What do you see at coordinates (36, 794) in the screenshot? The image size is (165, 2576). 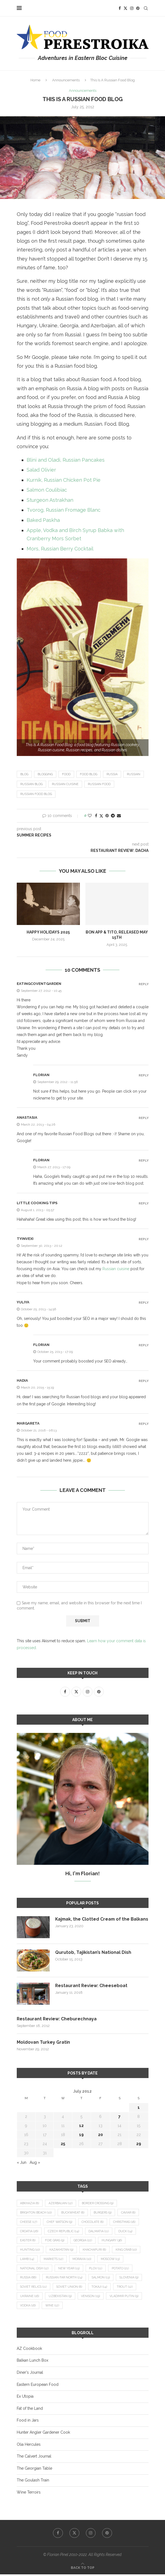 I see `Russian food blog` at bounding box center [36, 794].